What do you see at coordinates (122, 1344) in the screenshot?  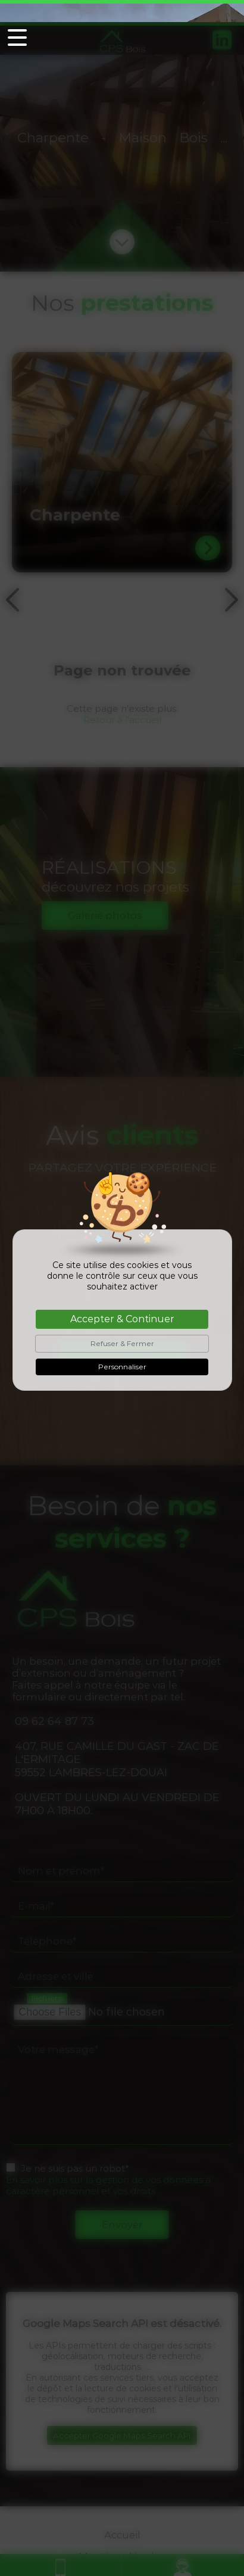 I see `Personnaliser [Personnaliser (fenêtre modale)]` at bounding box center [122, 1344].